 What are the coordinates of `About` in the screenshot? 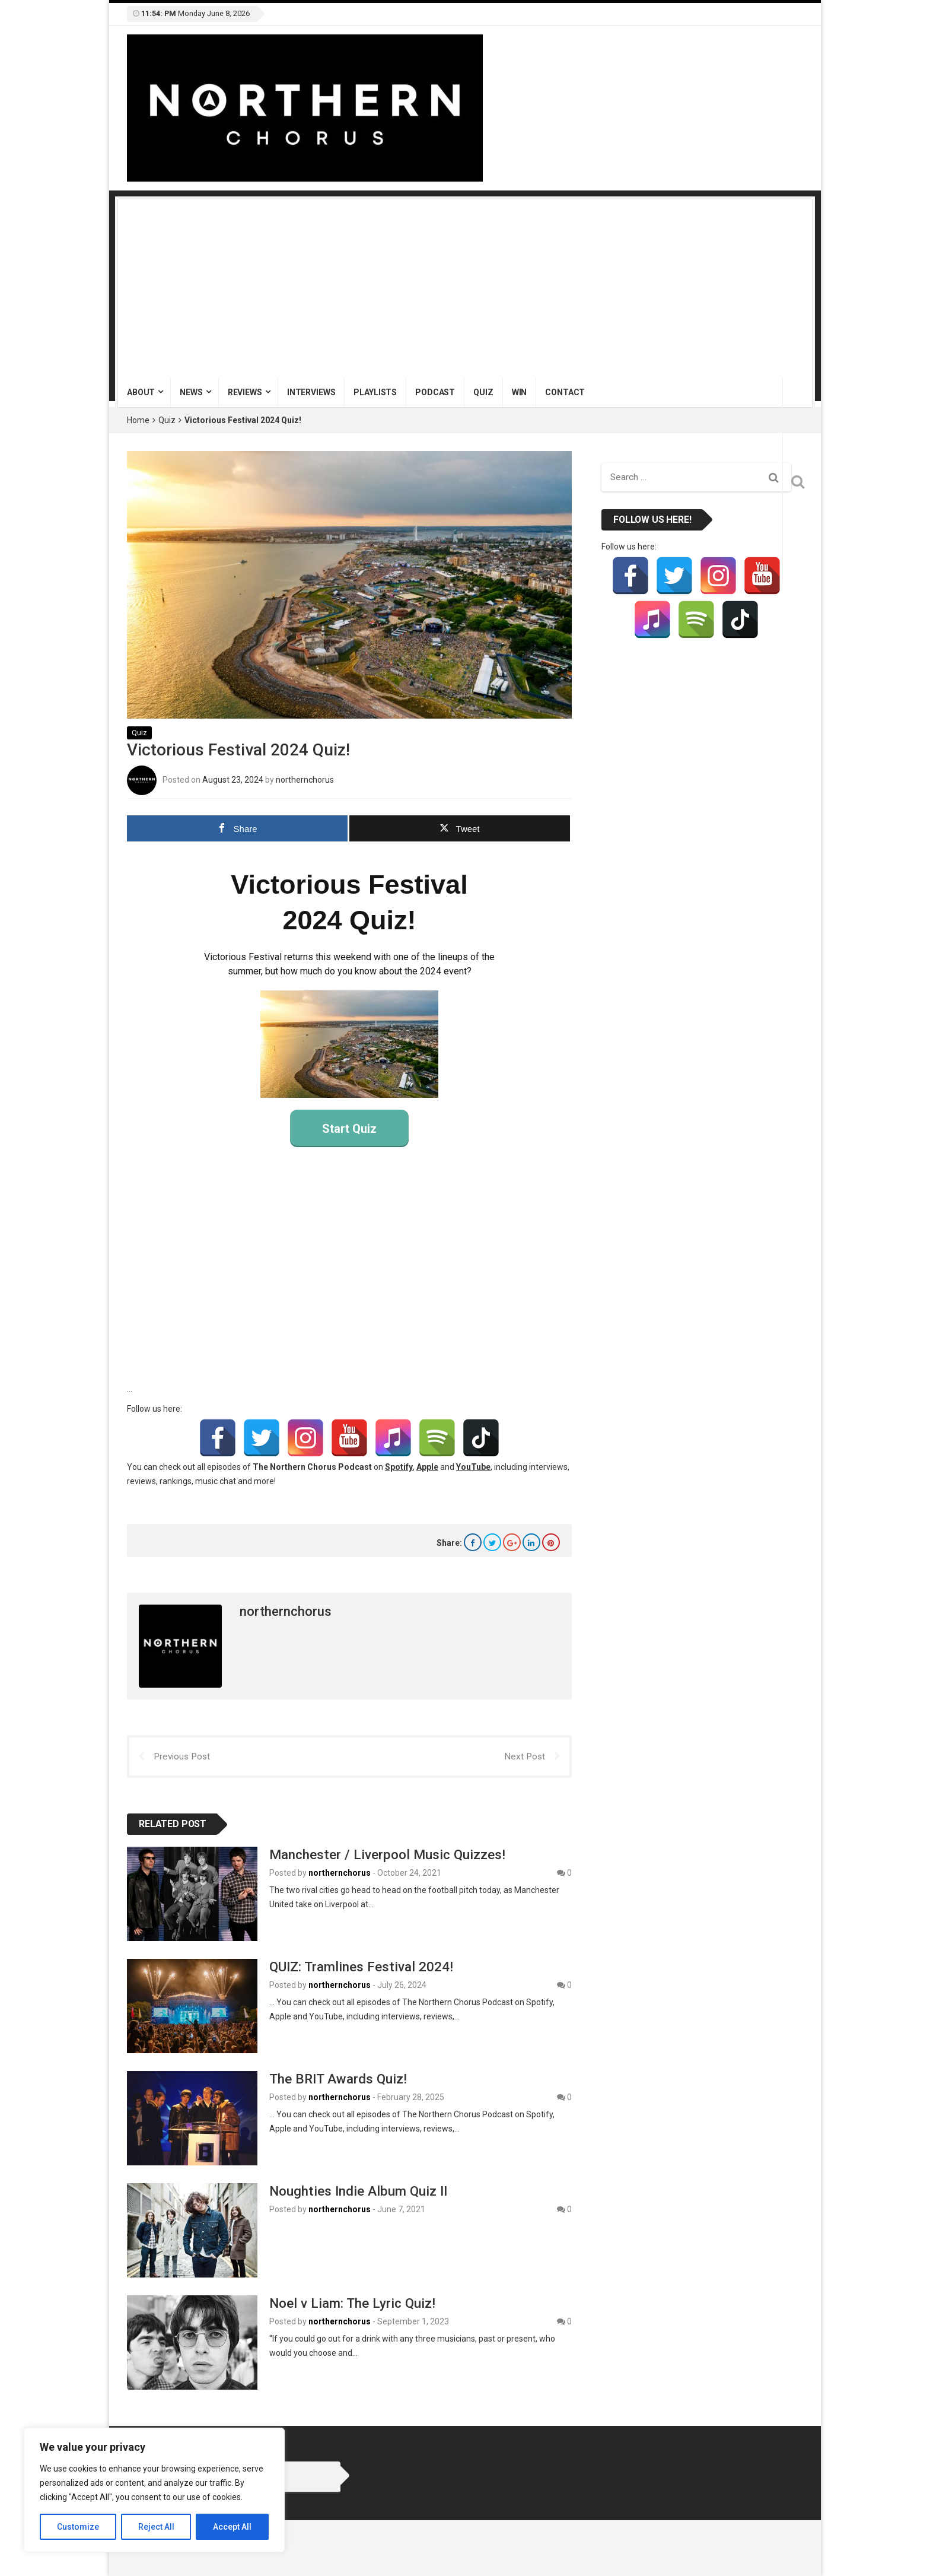 It's located at (141, 392).